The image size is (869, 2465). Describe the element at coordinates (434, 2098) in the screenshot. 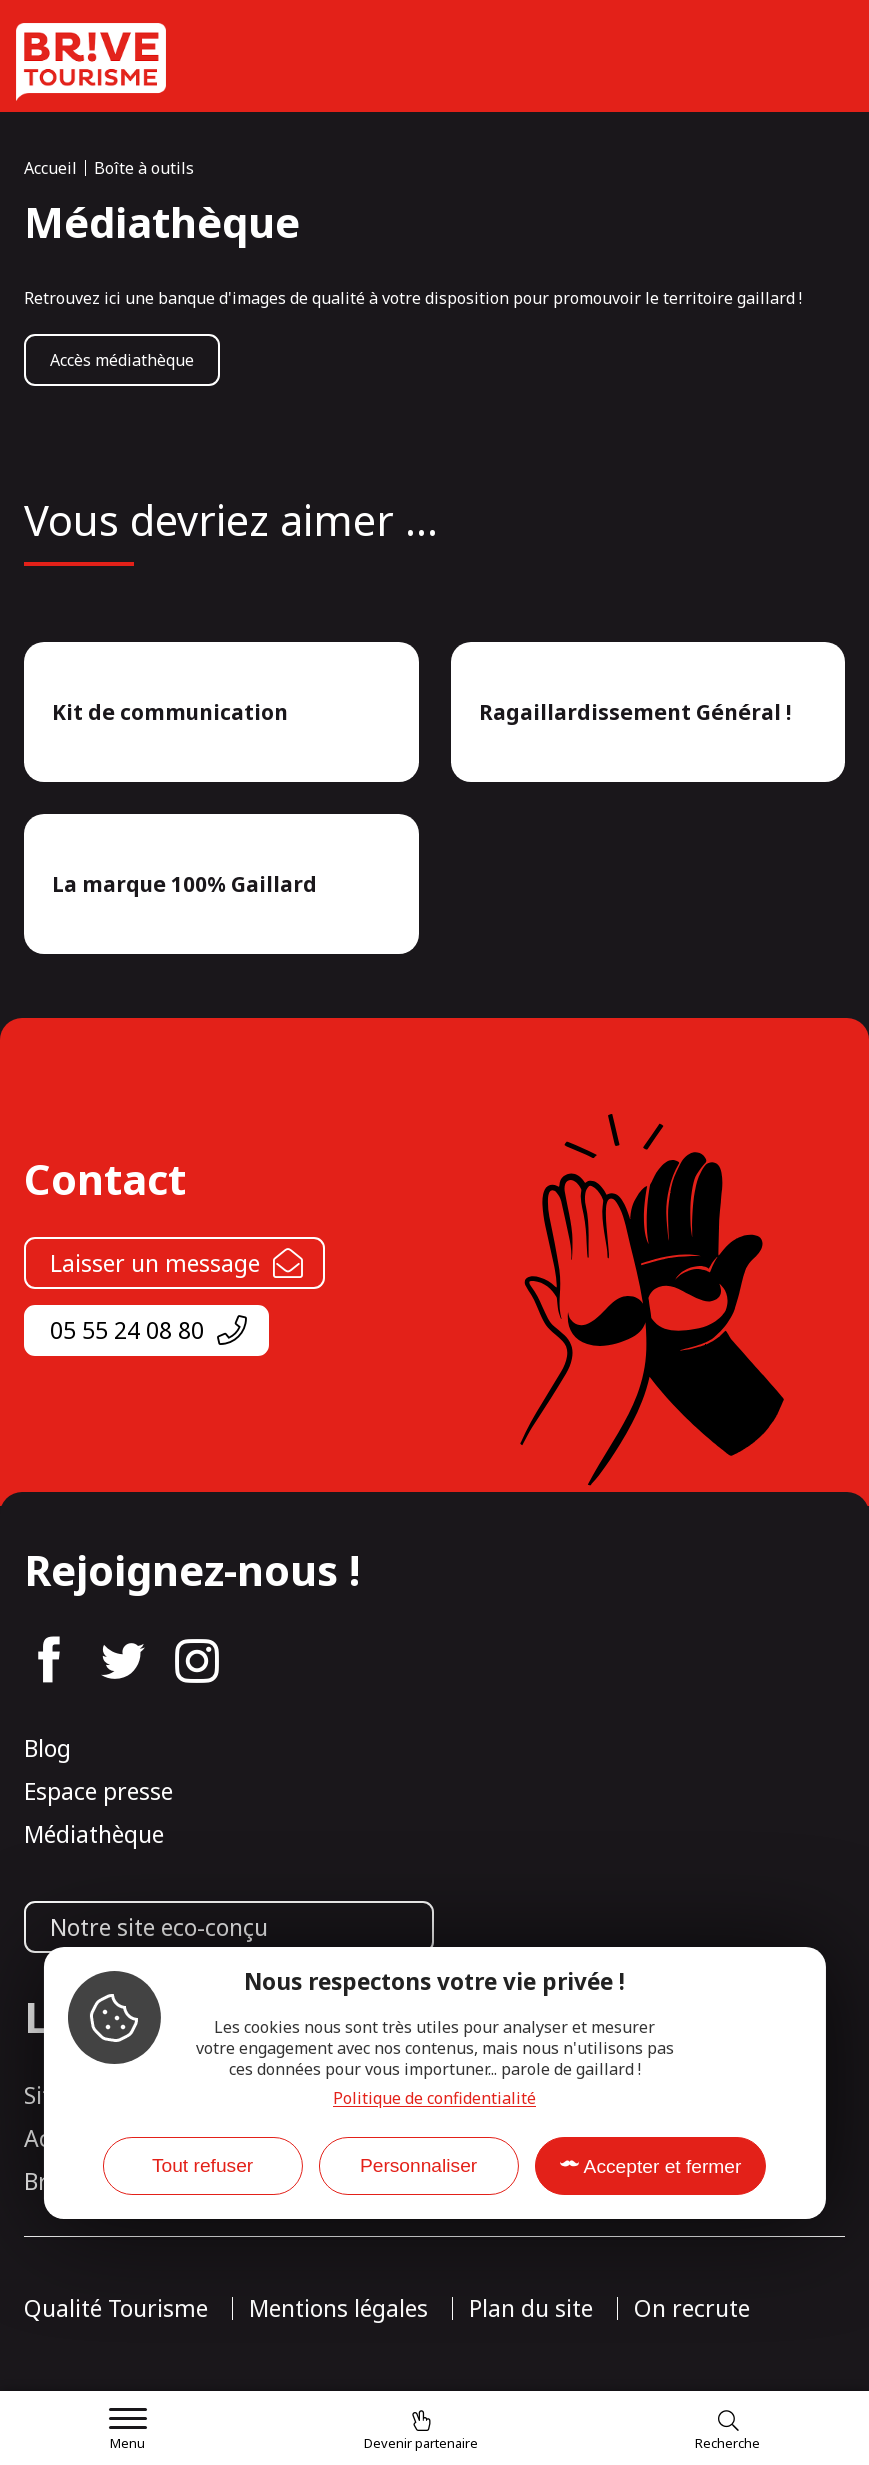

I see `Politique de confidentialité` at that location.